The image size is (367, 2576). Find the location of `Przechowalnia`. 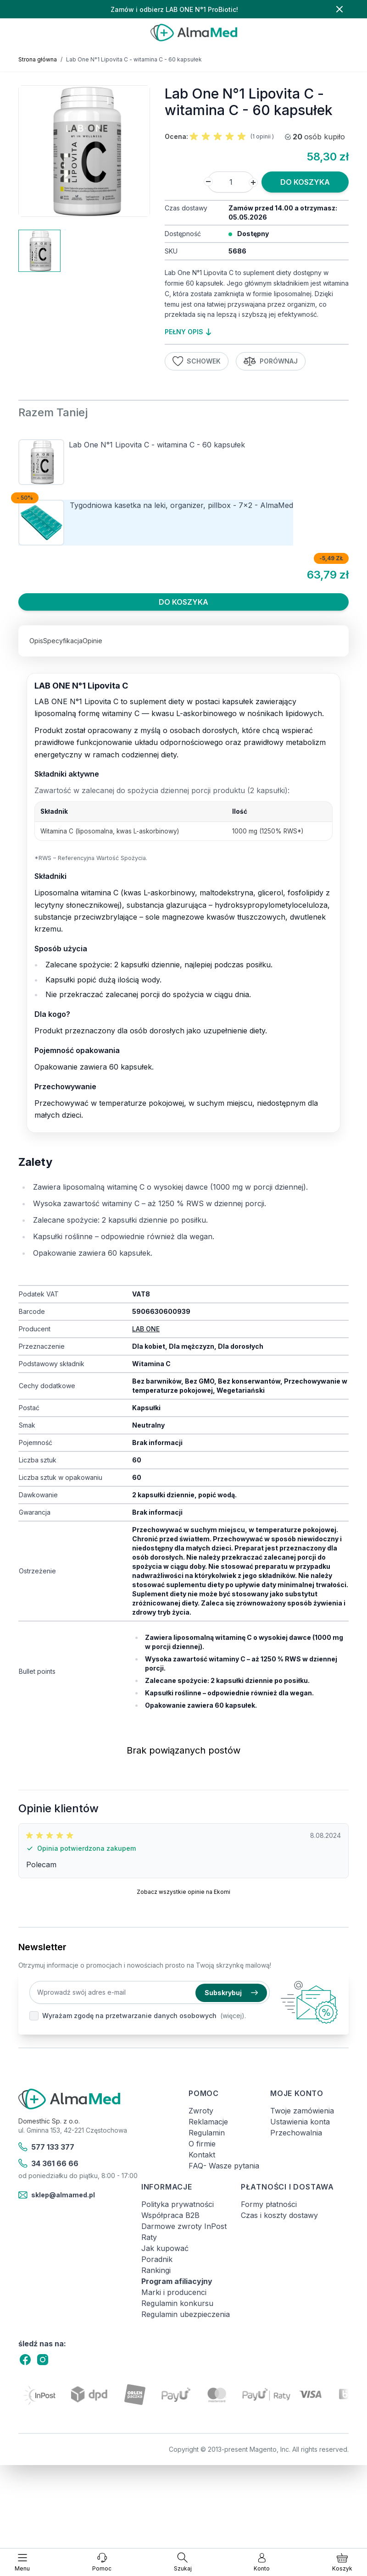

Przechowalnia is located at coordinates (296, 2132).